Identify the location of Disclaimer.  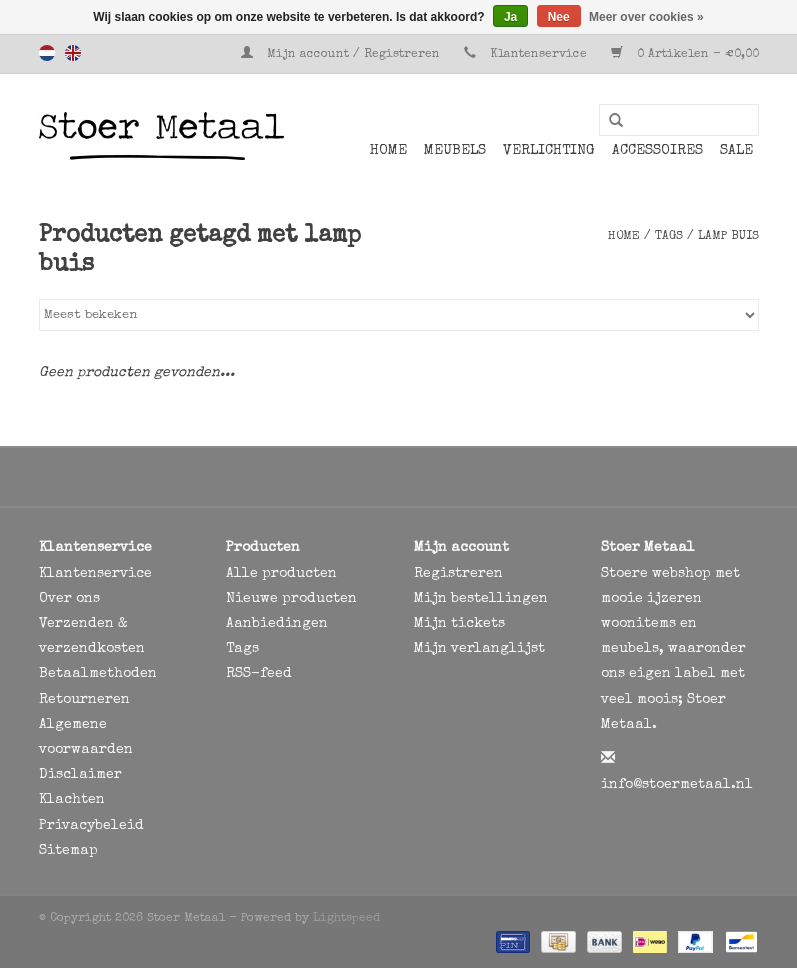
(80, 775).